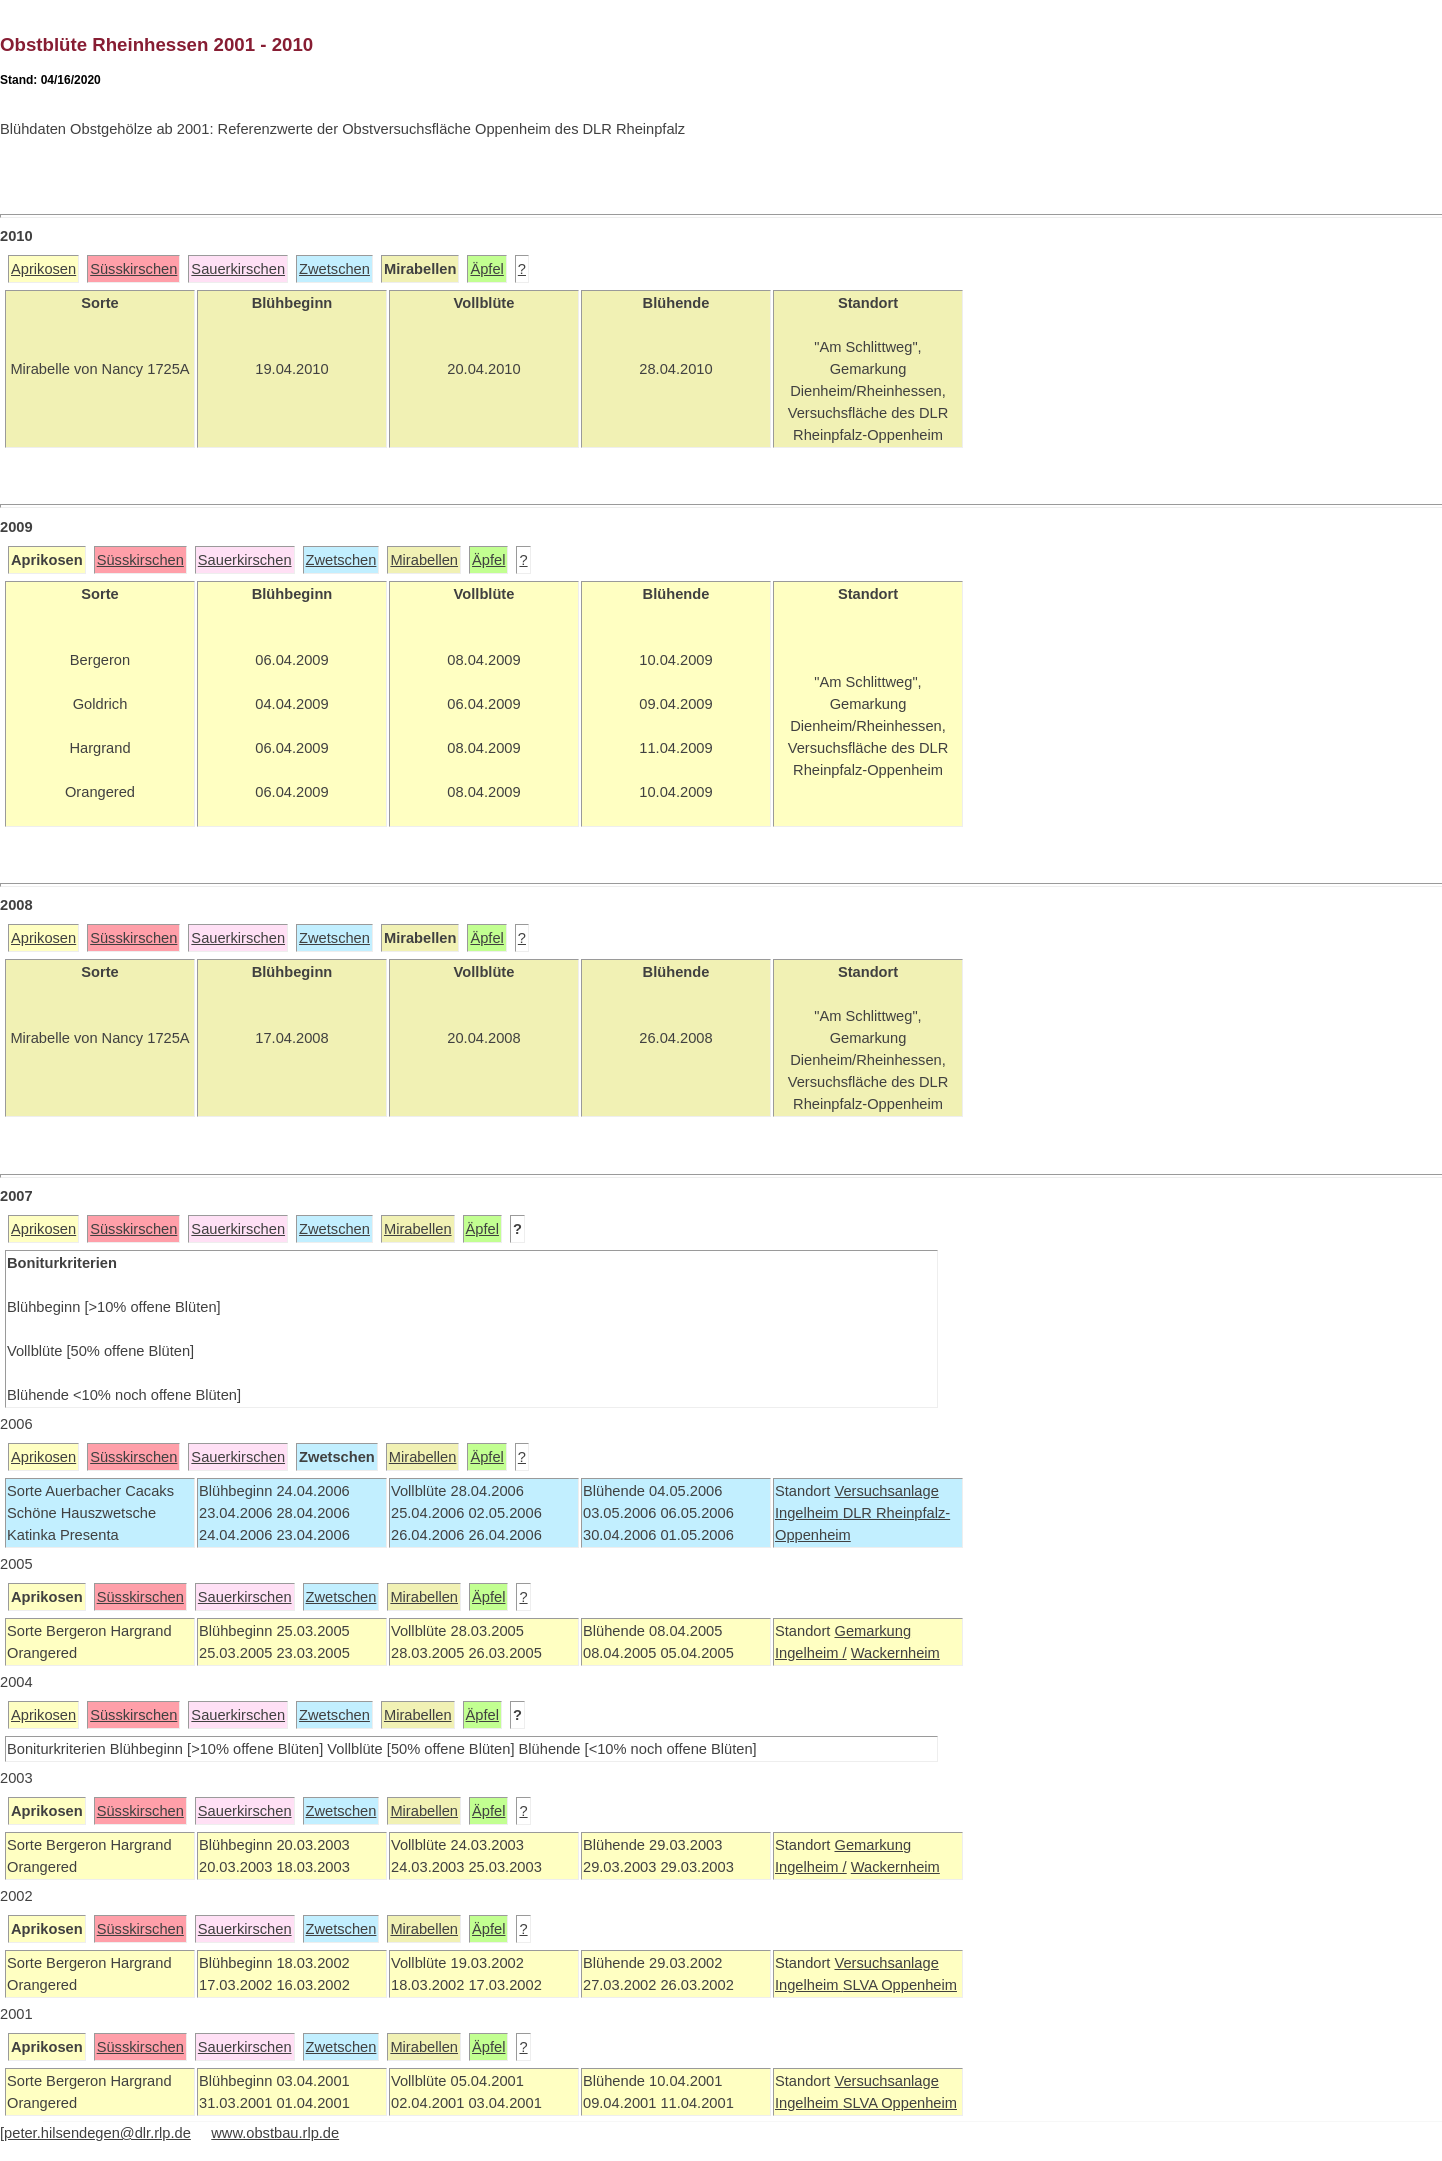  Describe the element at coordinates (424, 560) in the screenshot. I see `Mirabellen` at that location.